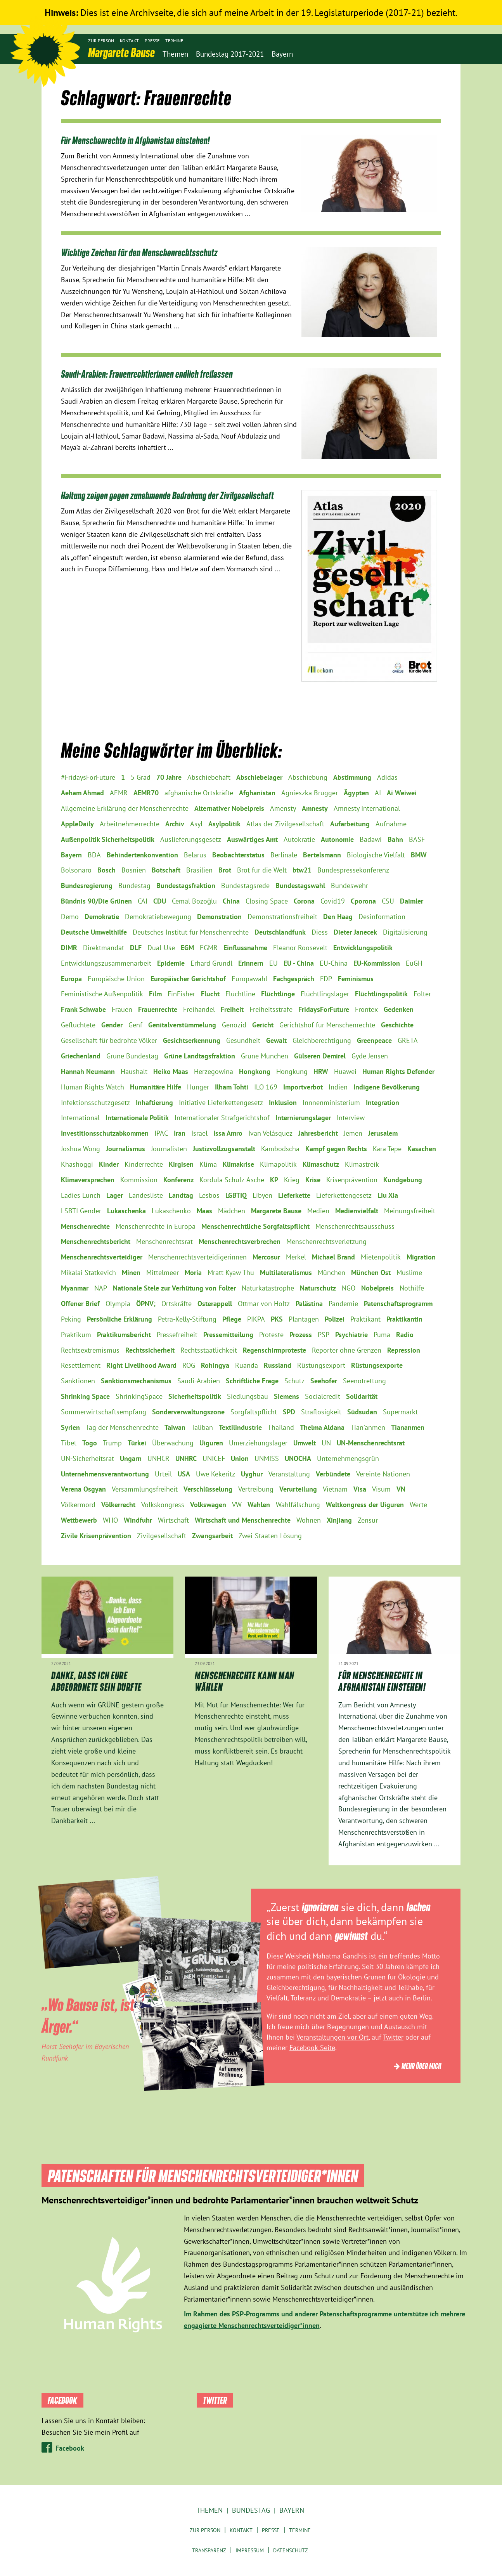  I want to click on Kambodscha, so click(280, 1148).